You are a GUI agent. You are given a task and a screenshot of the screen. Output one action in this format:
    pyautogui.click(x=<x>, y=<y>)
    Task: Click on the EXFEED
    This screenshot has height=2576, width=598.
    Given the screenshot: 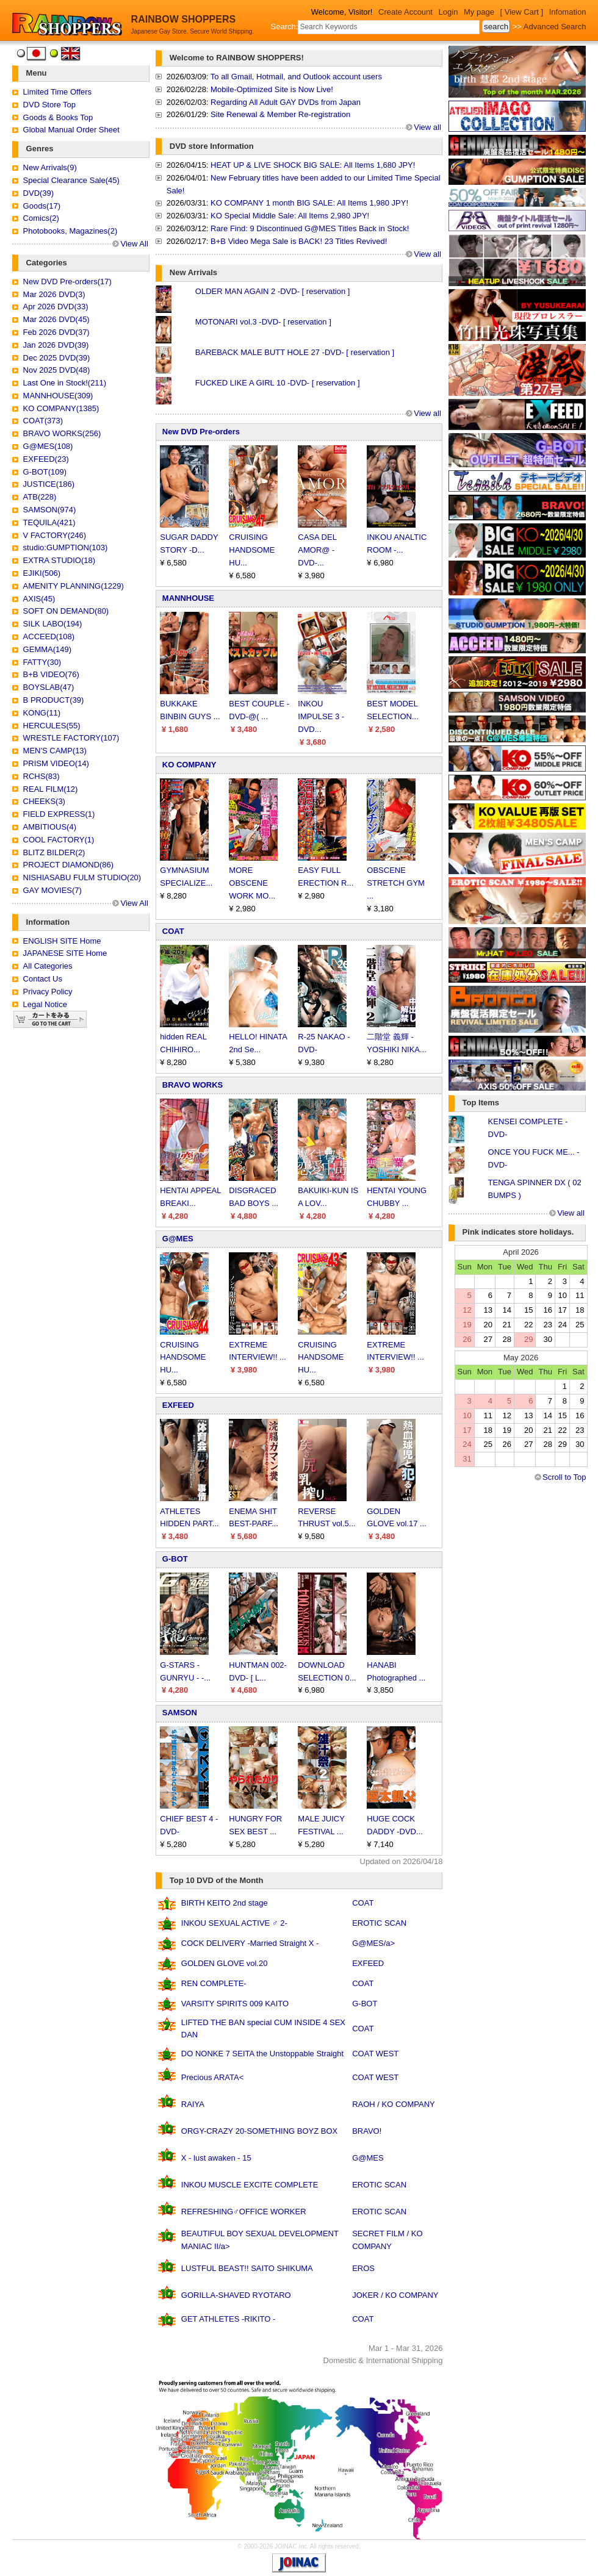 What is the action you would take?
    pyautogui.click(x=178, y=1405)
    